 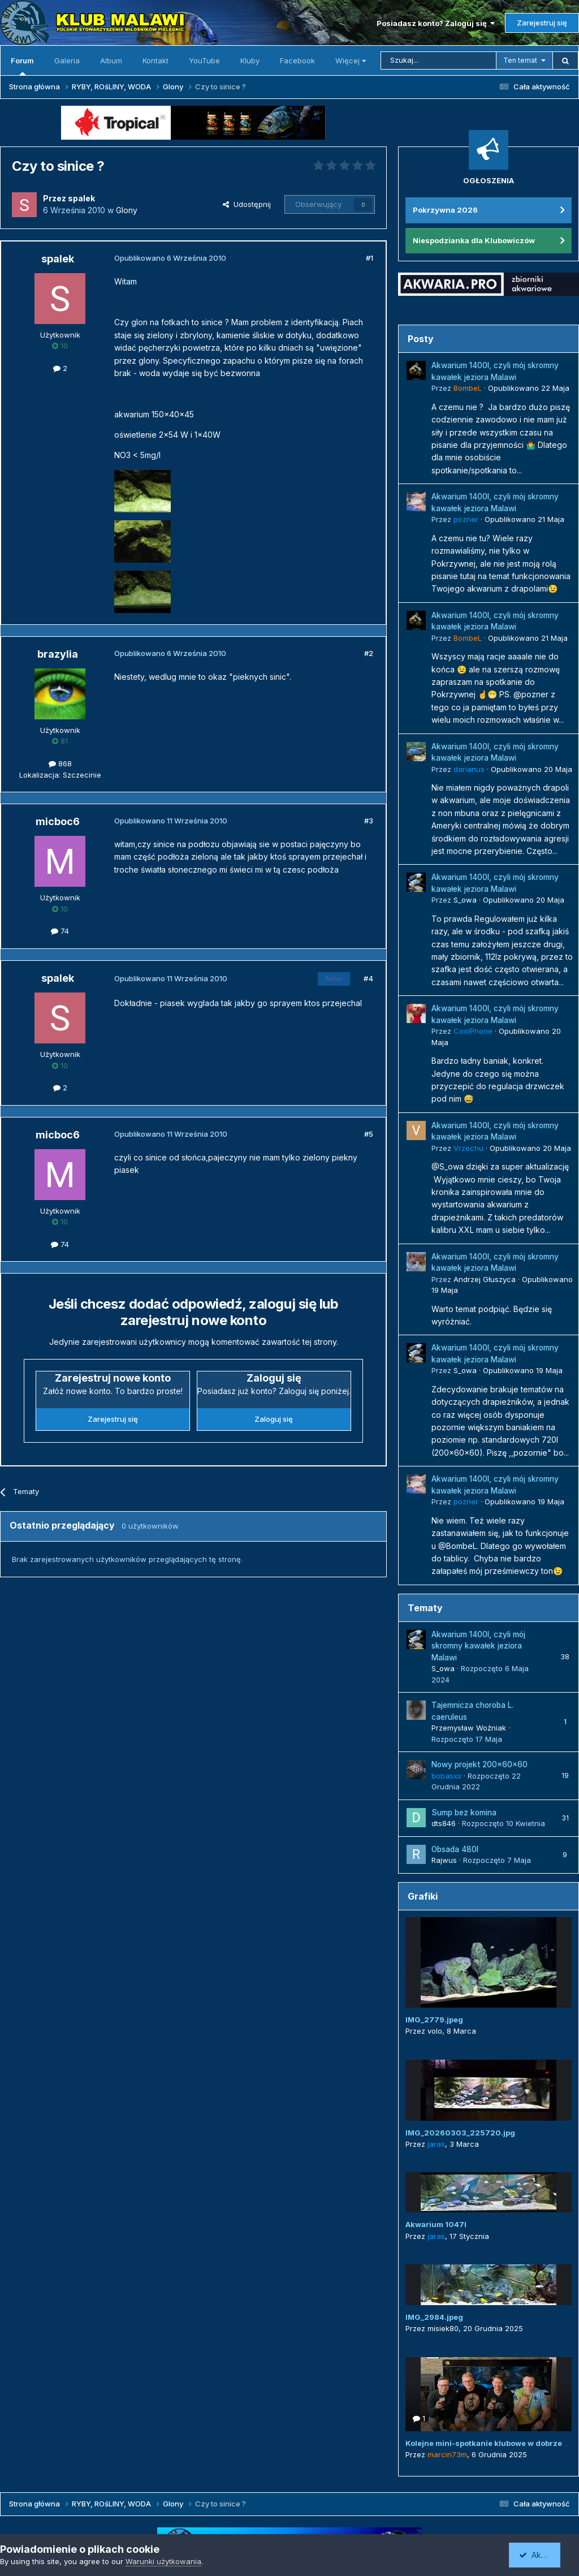 I want to click on Obsada 480l, so click(x=454, y=1849).